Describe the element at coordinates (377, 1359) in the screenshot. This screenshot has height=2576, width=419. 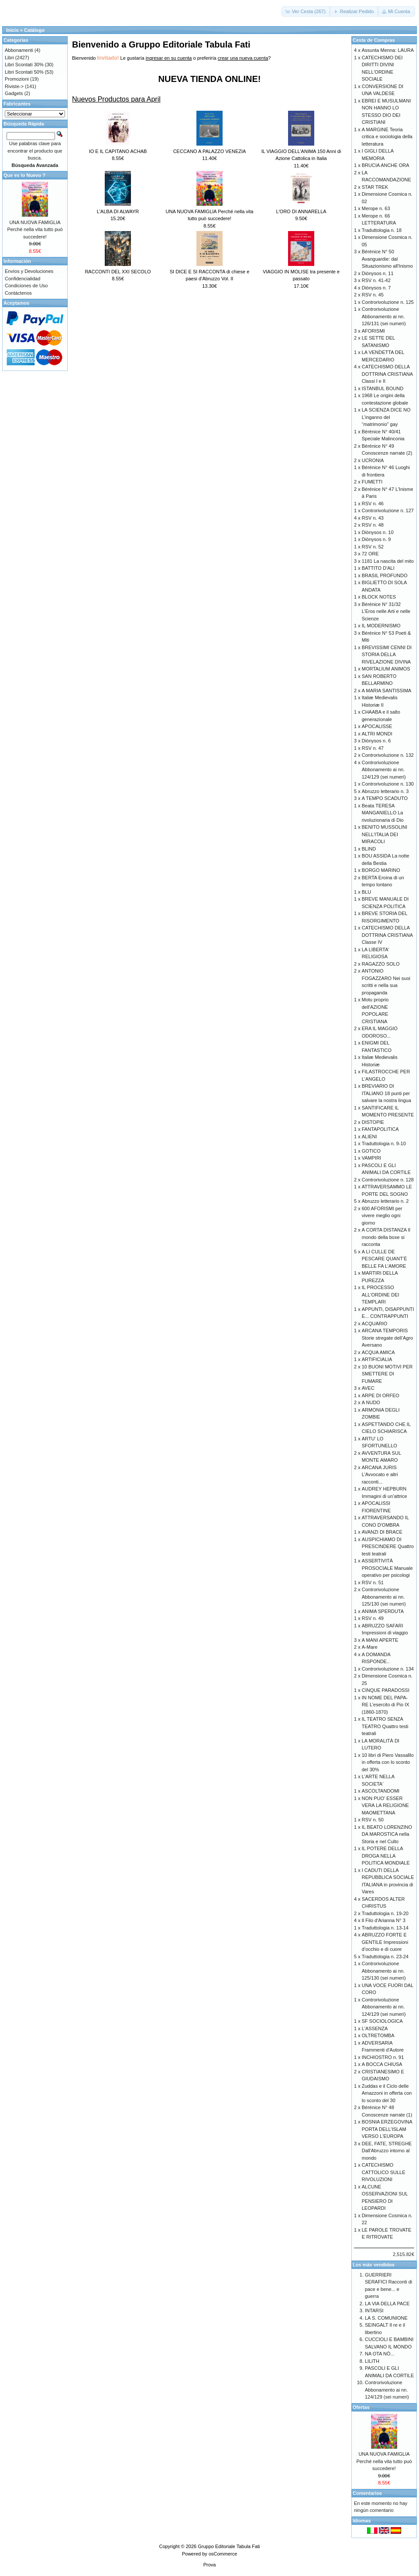
I see `ARTIFICIALIA` at that location.